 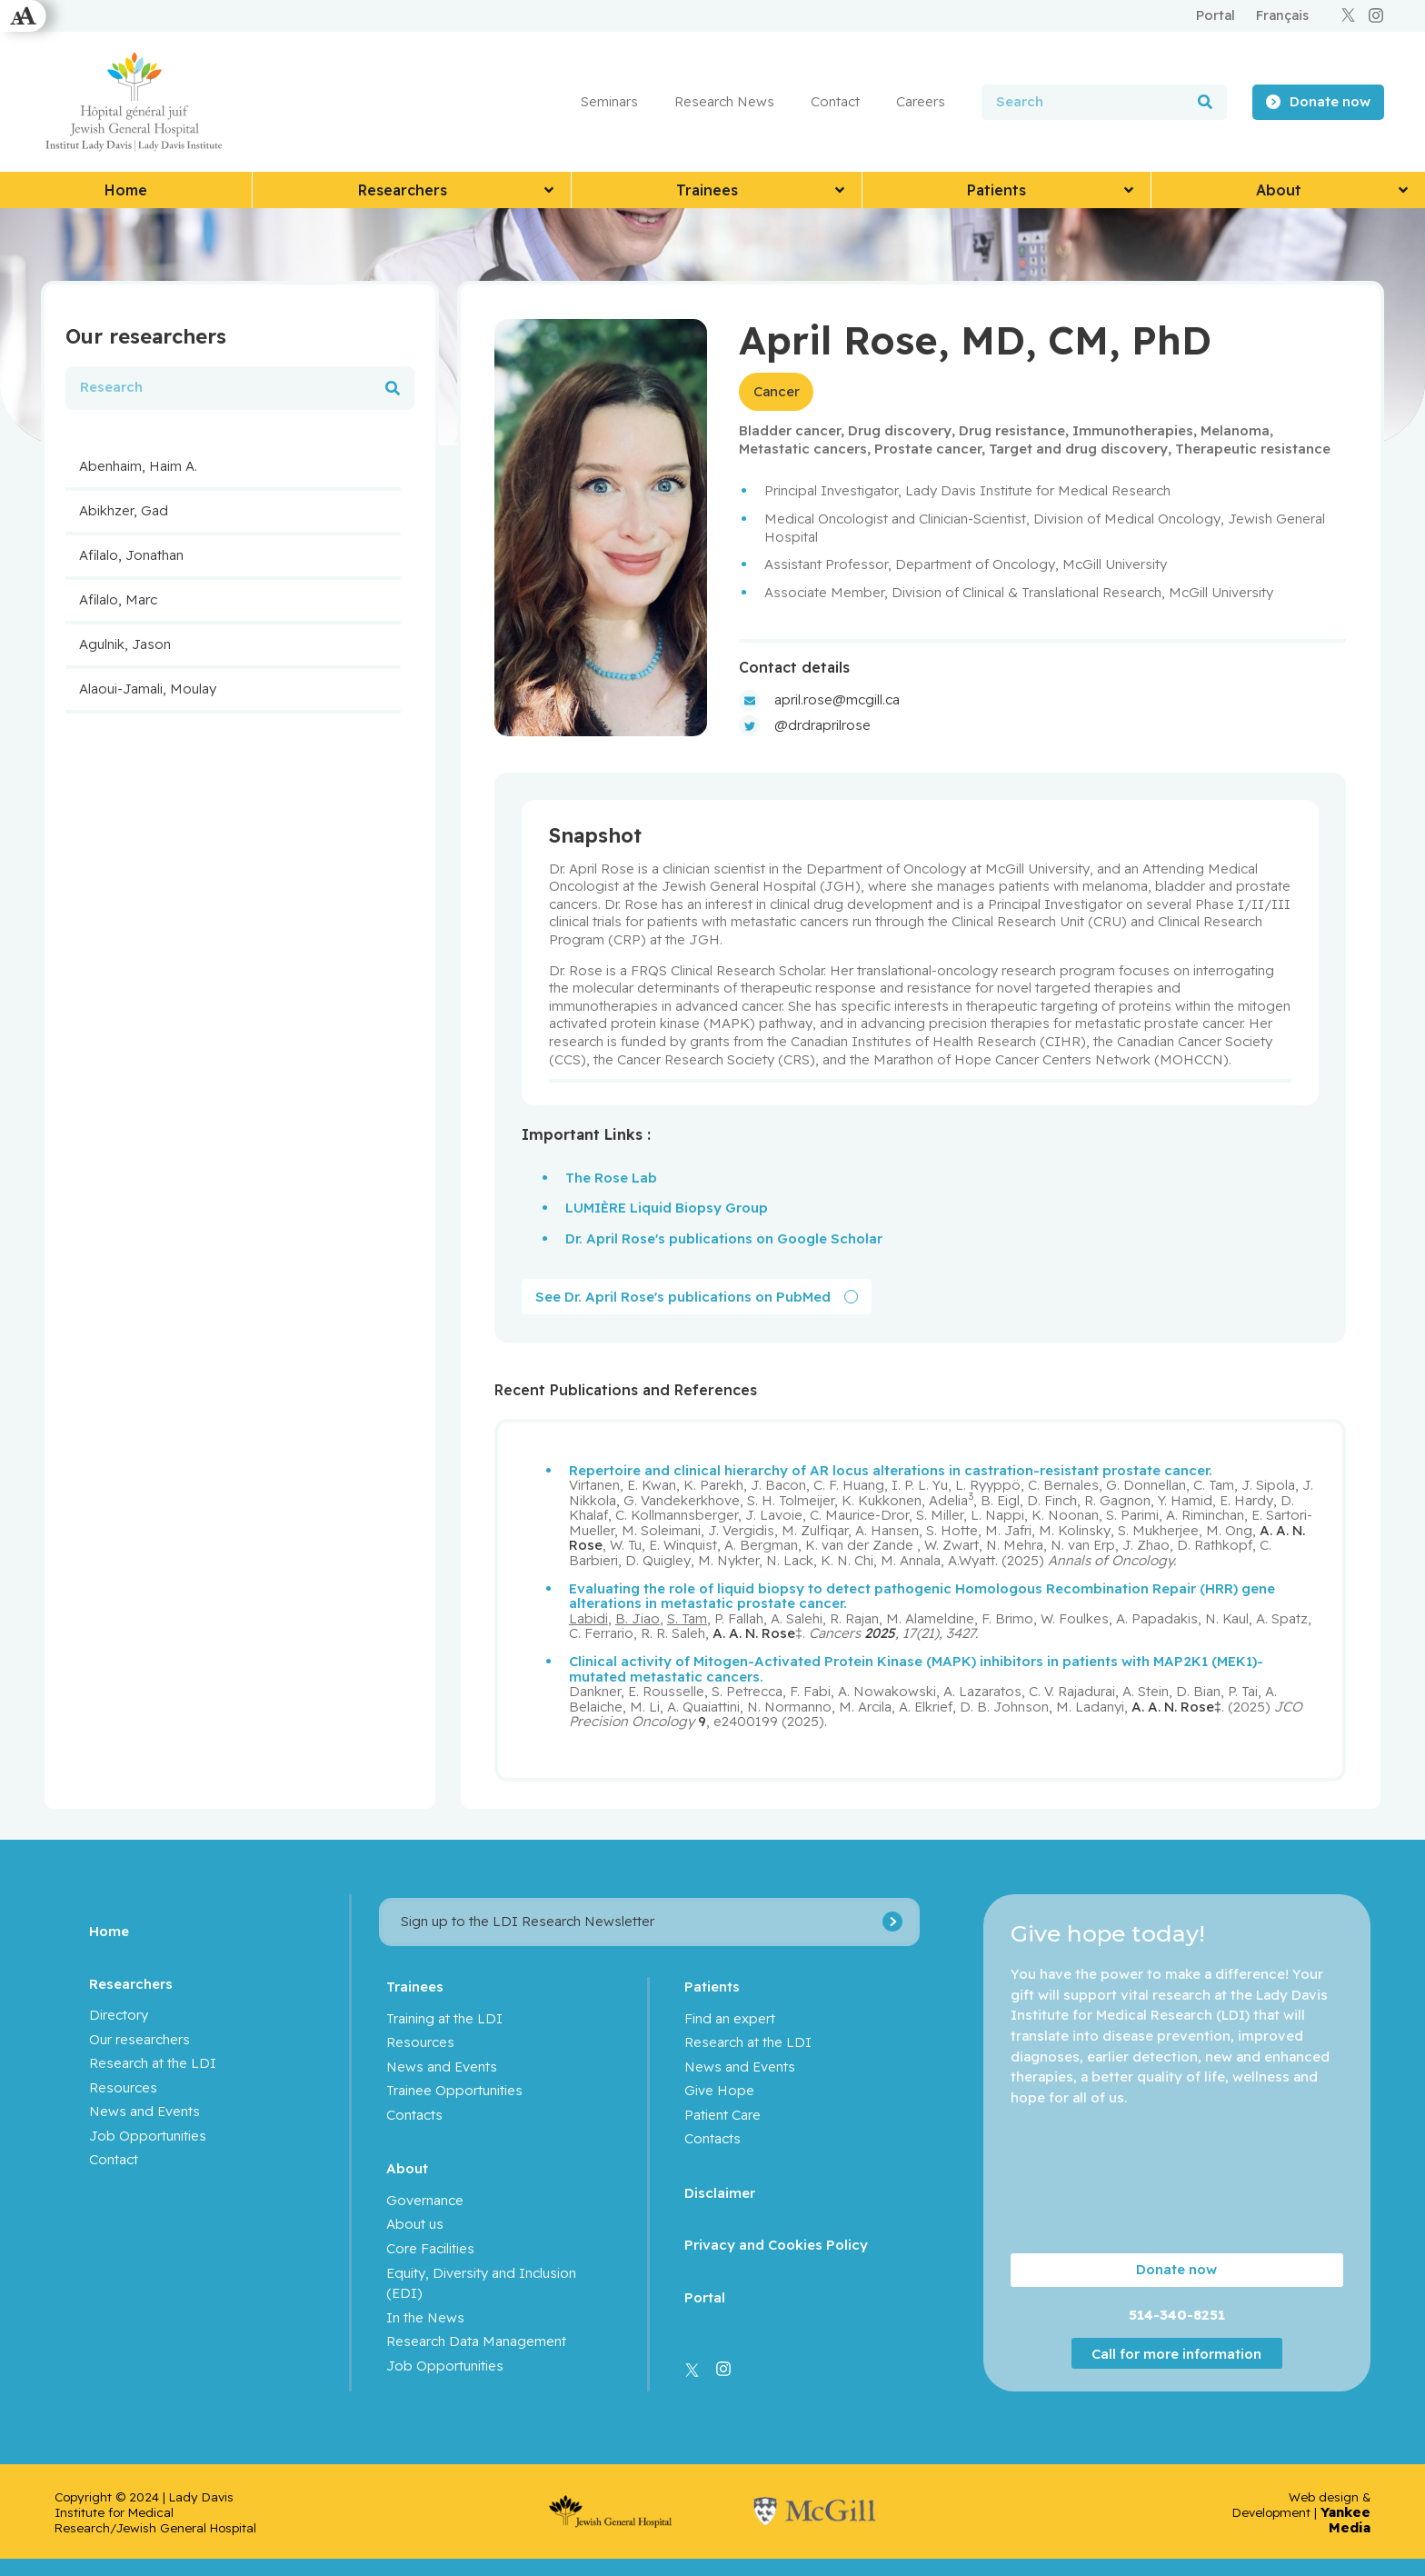 I want to click on Seminars, so click(x=609, y=101).